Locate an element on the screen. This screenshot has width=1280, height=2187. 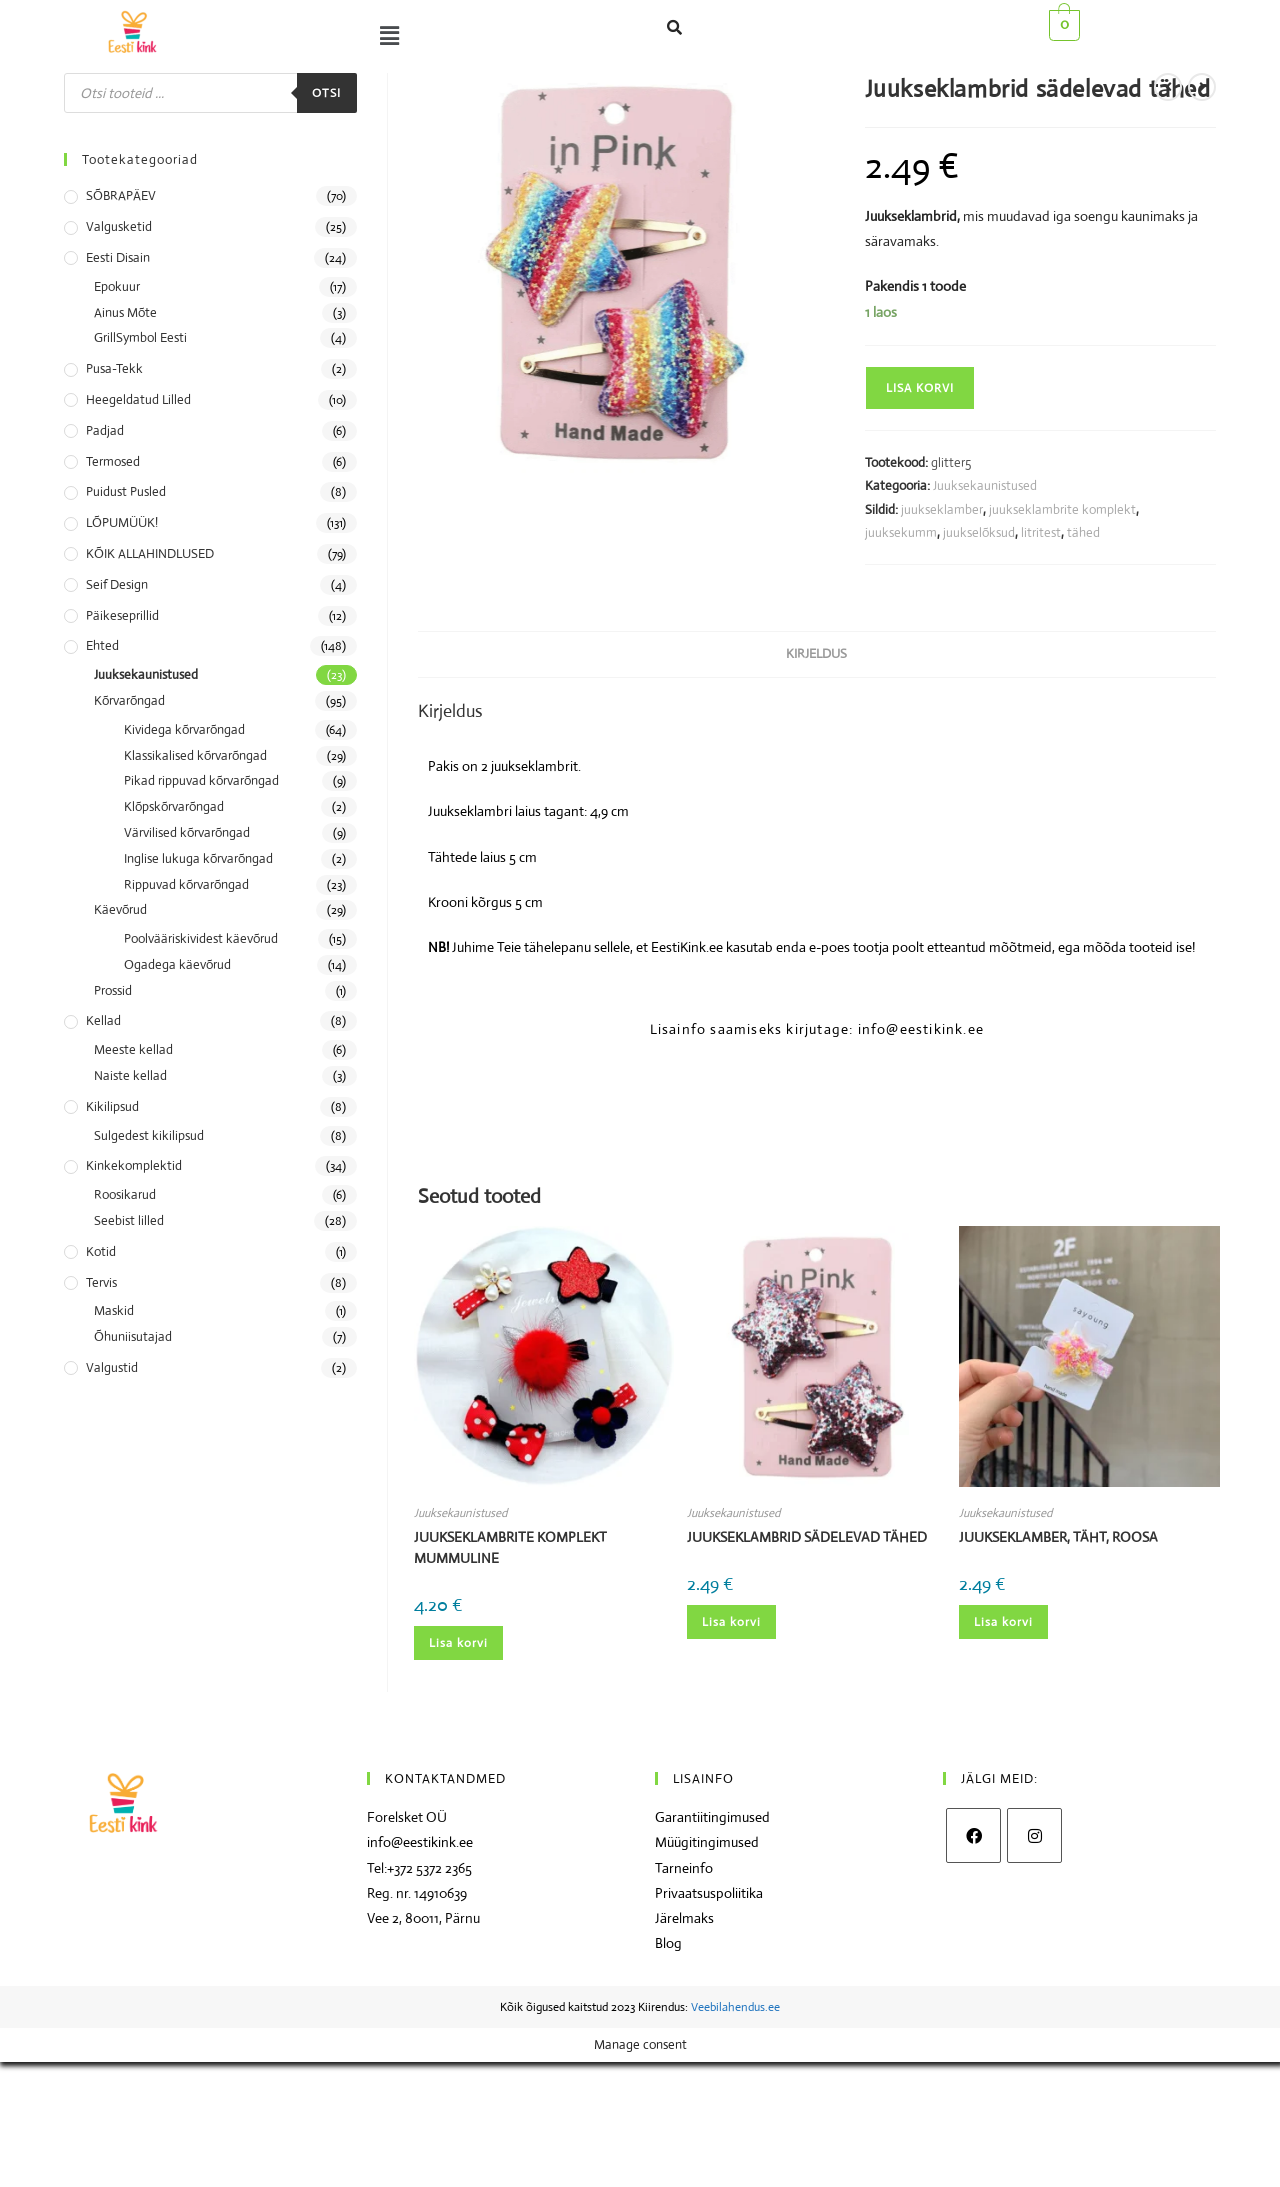
Käevõrud is located at coordinates (120, 909).